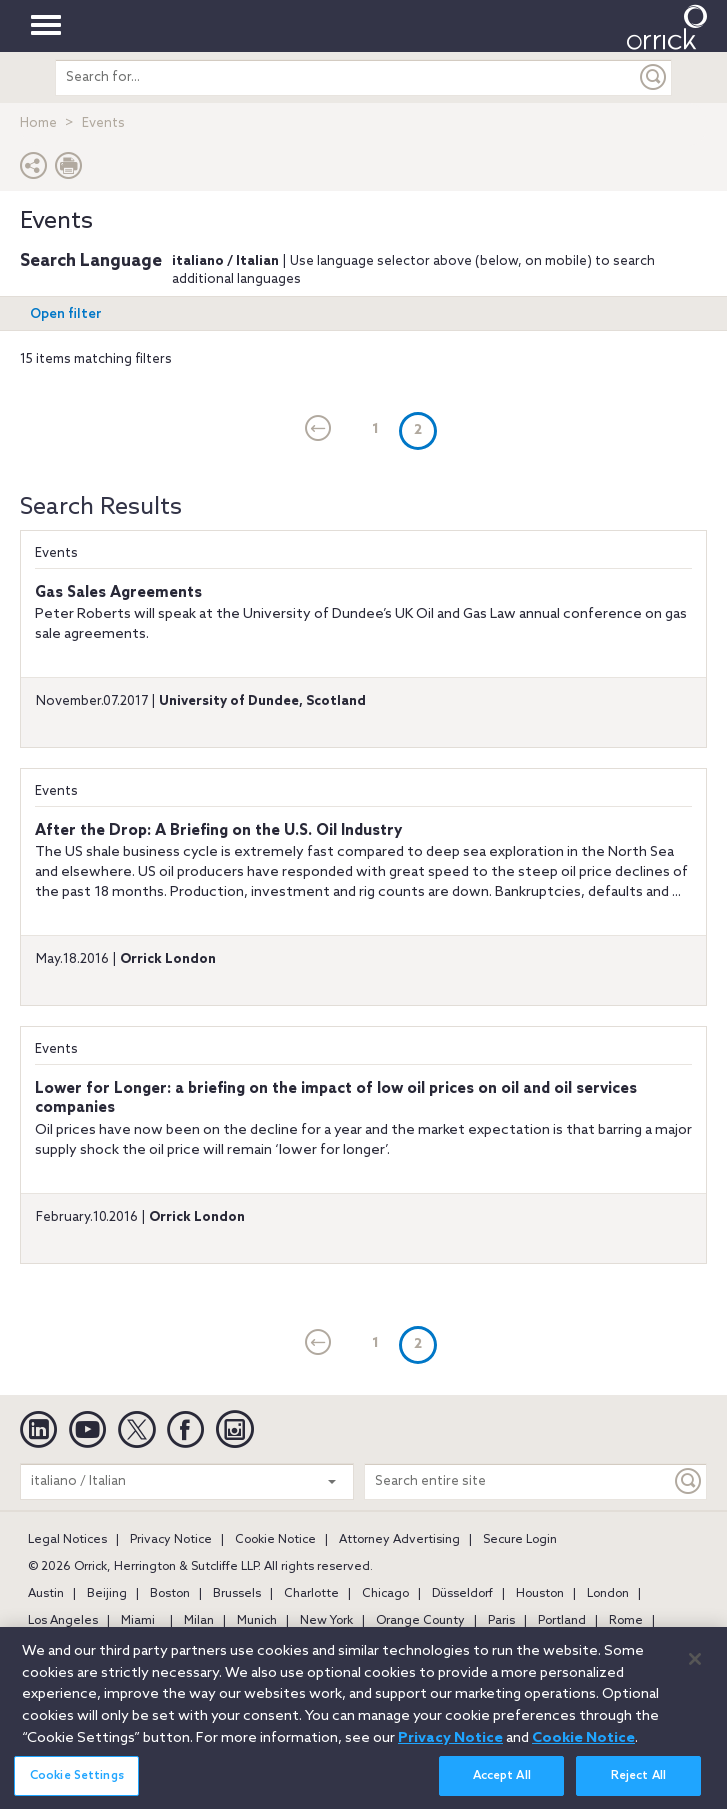 This screenshot has height=1809, width=727. Describe the element at coordinates (69, 170) in the screenshot. I see `[Print Page]` at that location.